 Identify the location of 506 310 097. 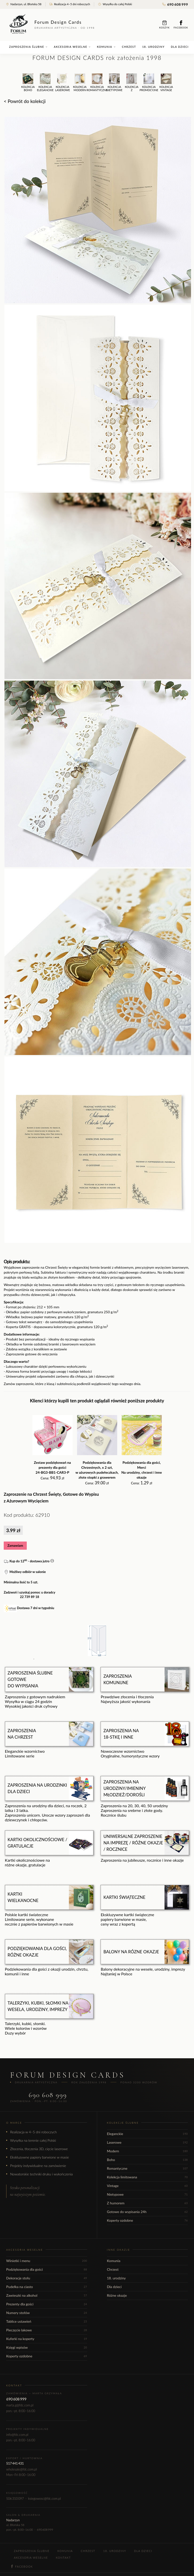
(15, 2498).